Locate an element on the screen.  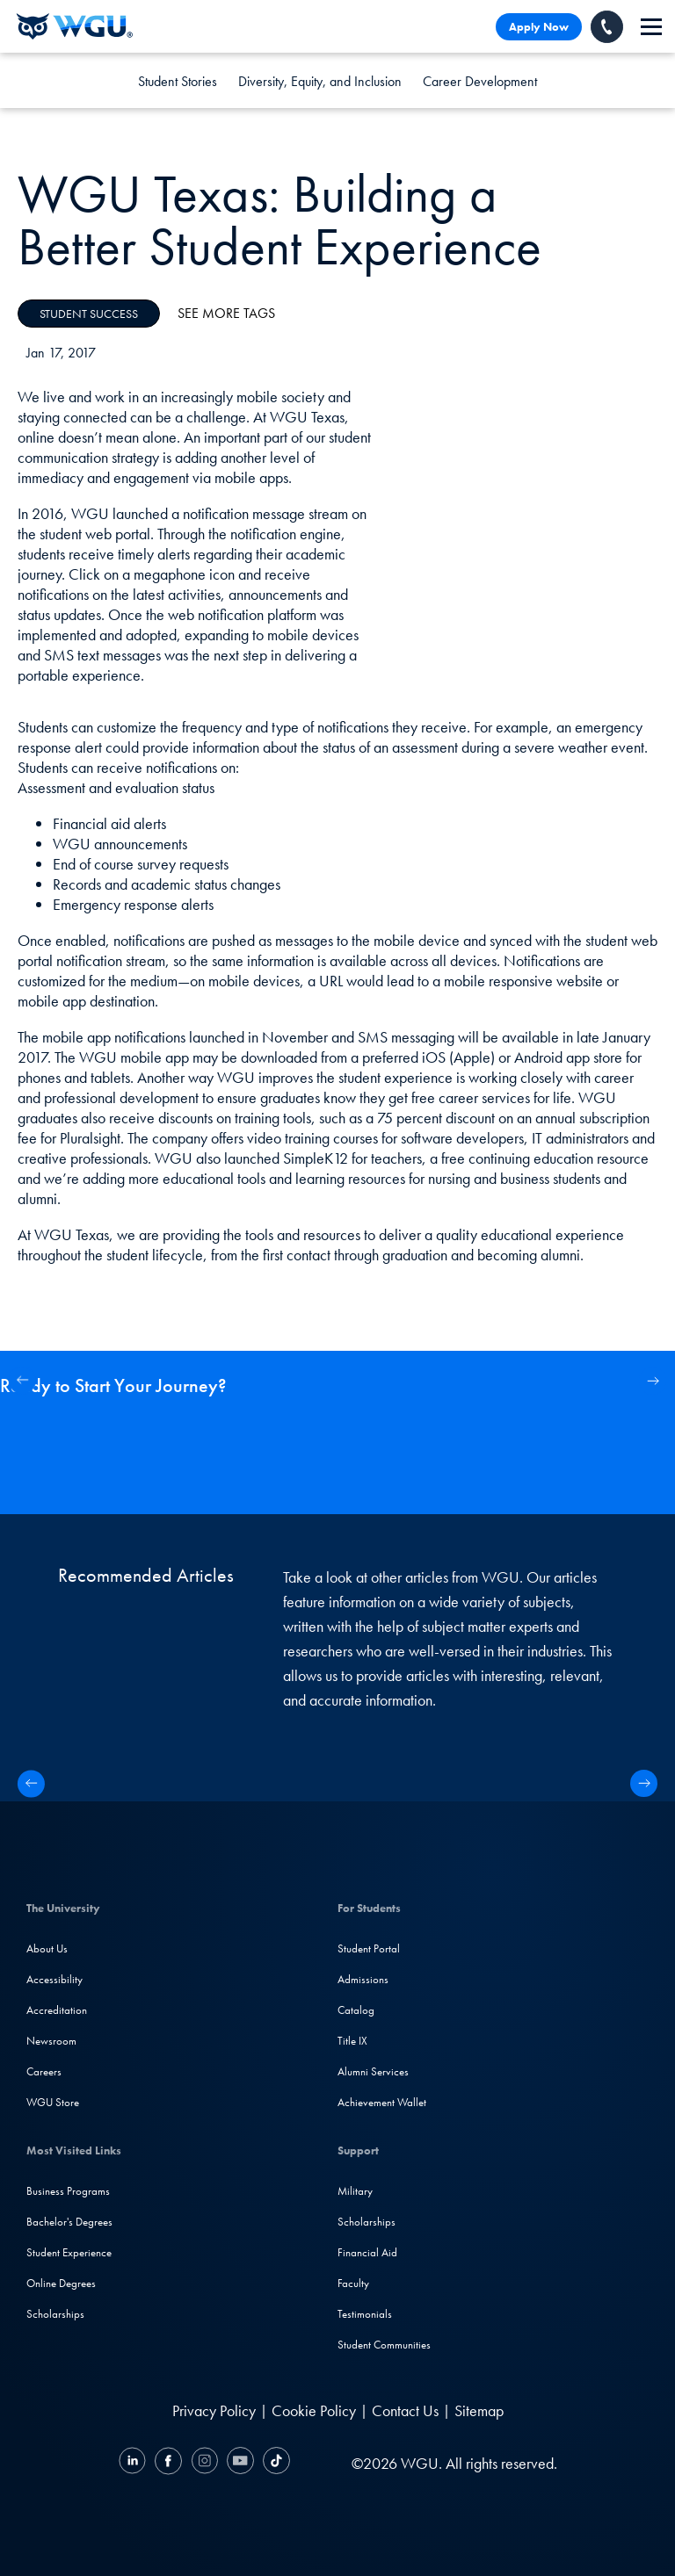
[navigation] is located at coordinates (651, 26).